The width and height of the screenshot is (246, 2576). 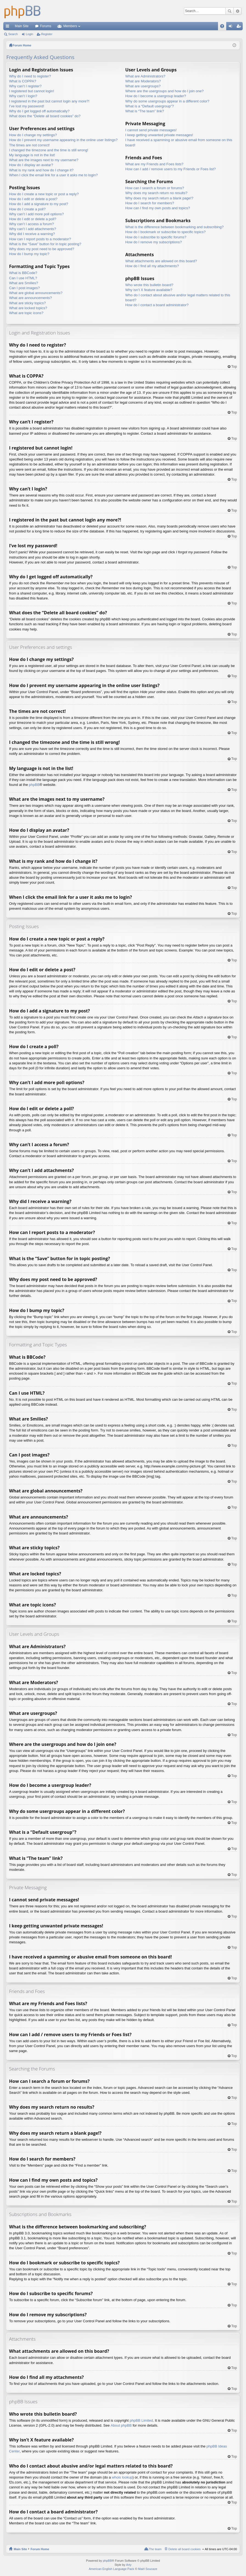 What do you see at coordinates (23, 283) in the screenshot?
I see `What are Smilies?` at bounding box center [23, 283].